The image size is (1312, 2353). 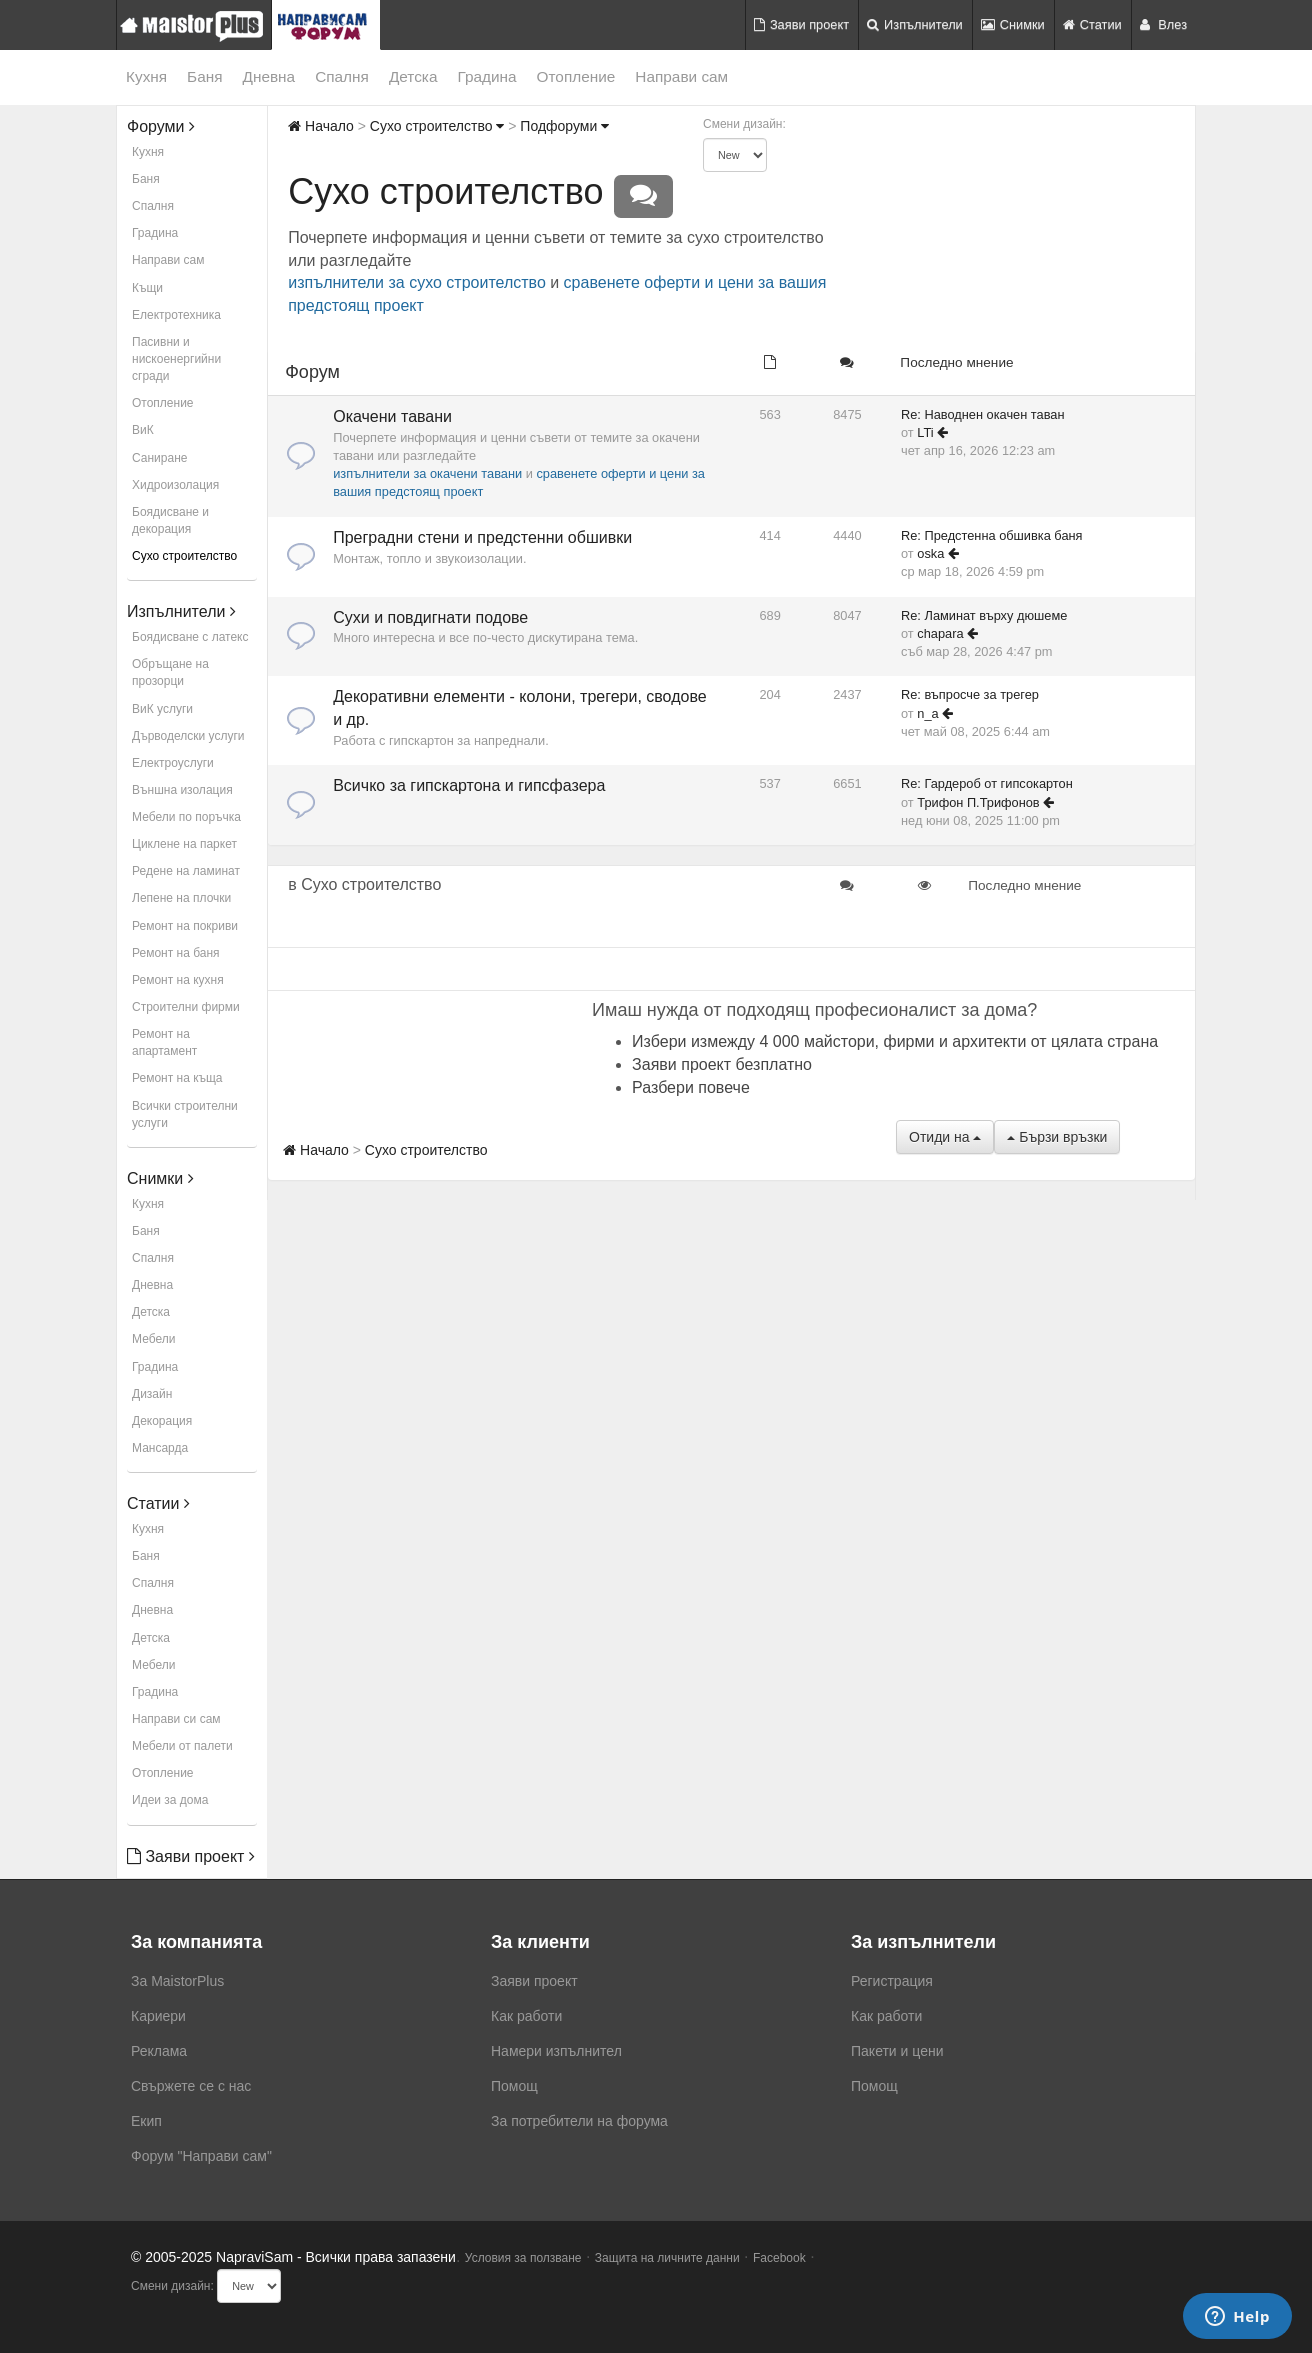 I want to click on Условия за ползване, so click(x=523, y=2258).